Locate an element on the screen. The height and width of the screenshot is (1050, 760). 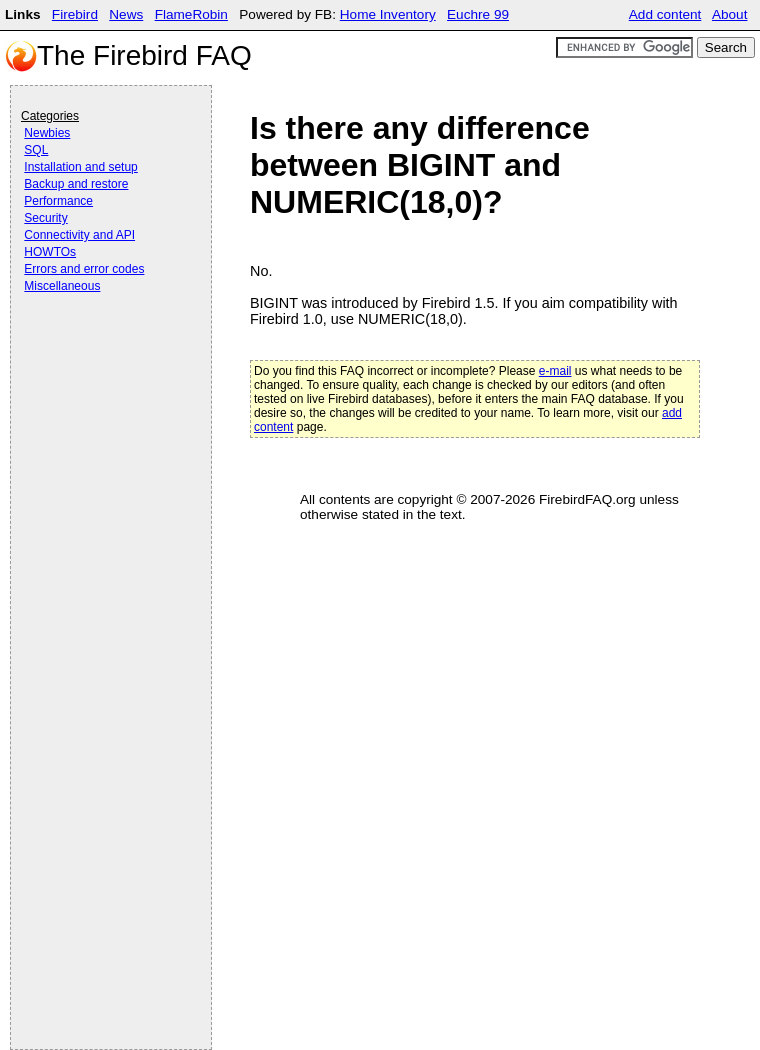
Security is located at coordinates (45, 218).